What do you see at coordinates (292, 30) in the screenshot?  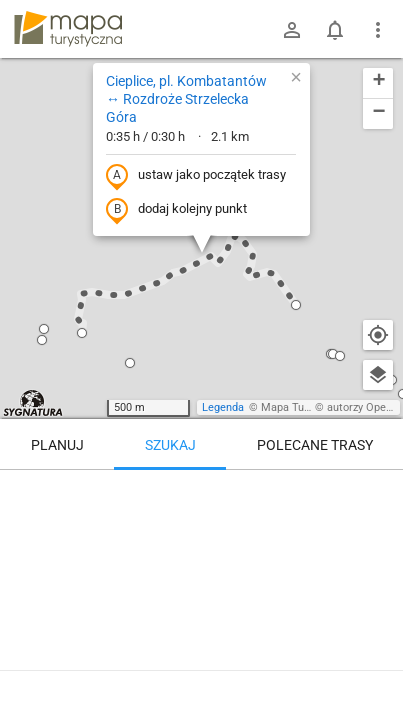 I see `[Zaloguj się]` at bounding box center [292, 30].